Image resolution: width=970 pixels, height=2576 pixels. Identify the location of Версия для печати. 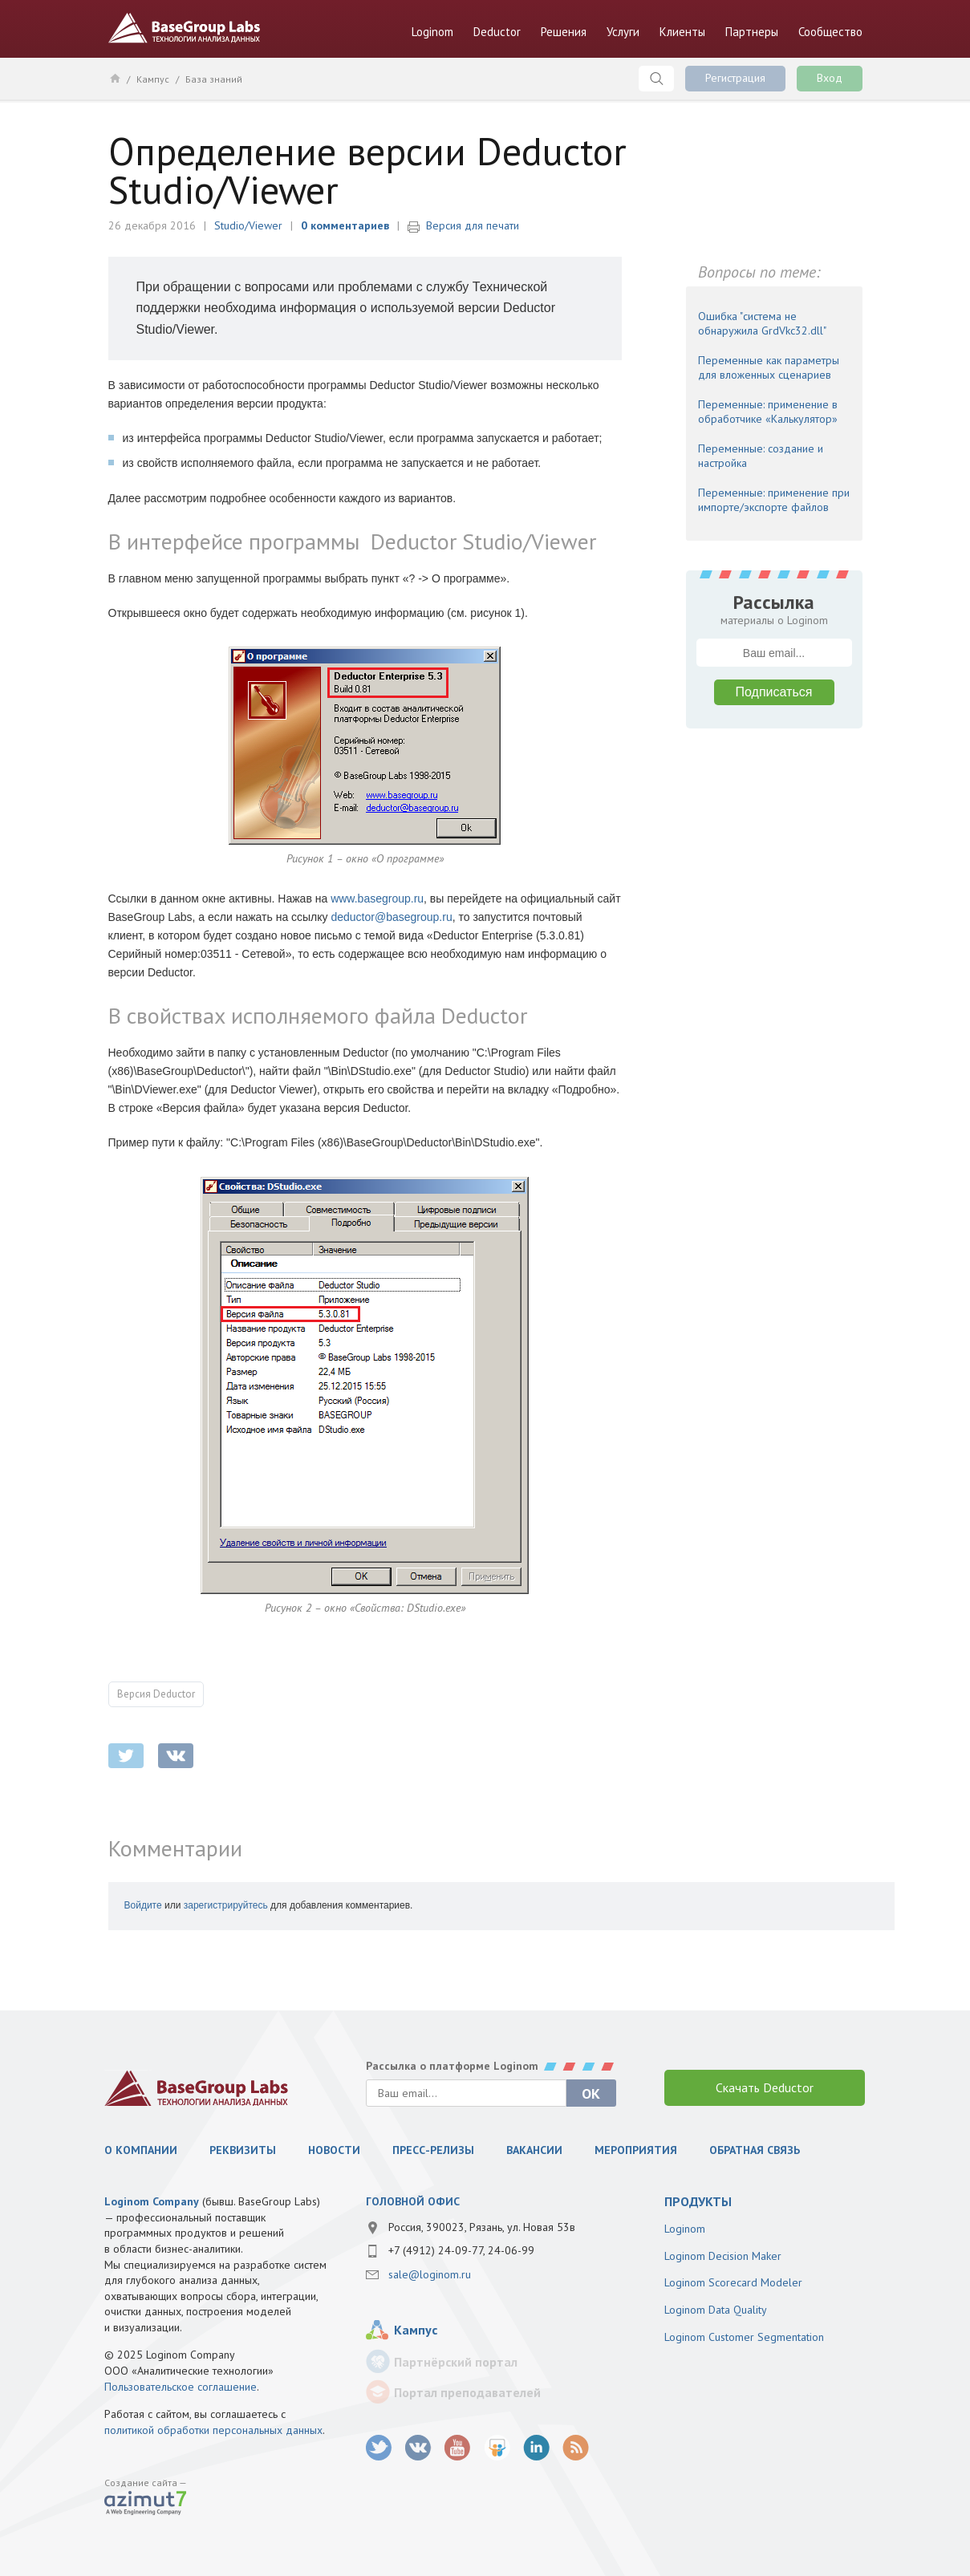
(472, 225).